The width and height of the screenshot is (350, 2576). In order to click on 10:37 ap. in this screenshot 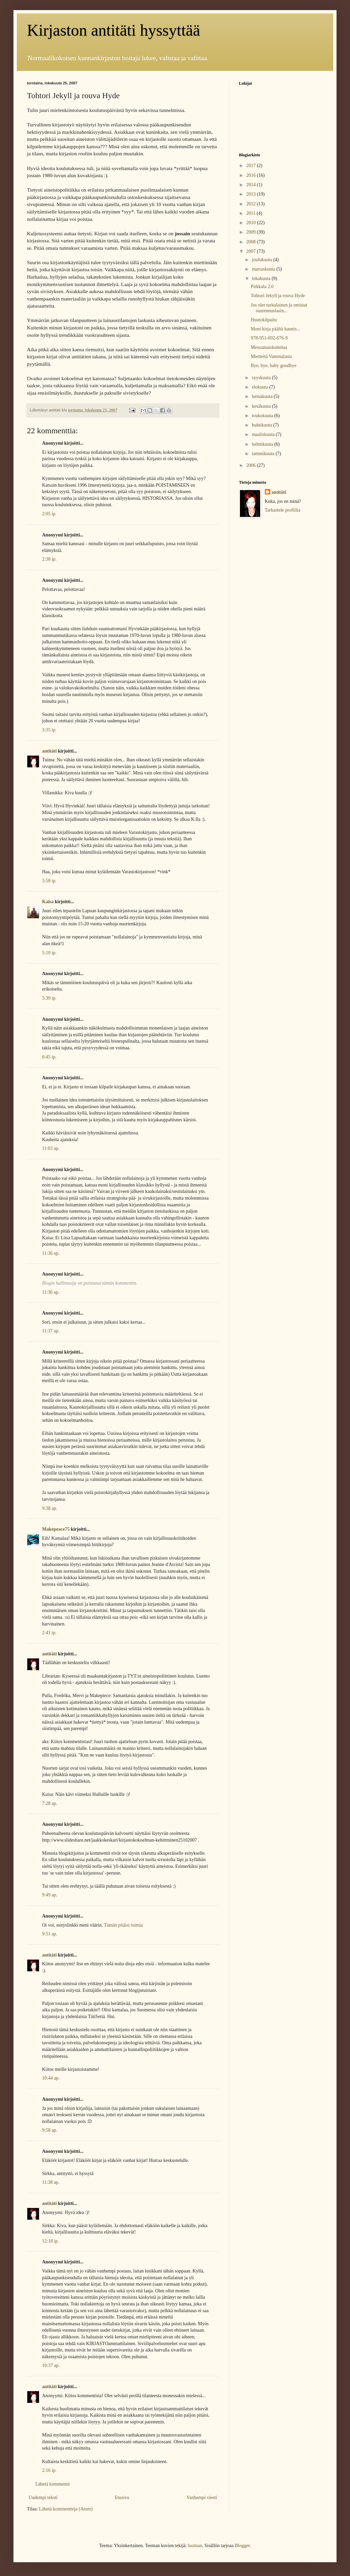, I will do `click(51, 2365)`.